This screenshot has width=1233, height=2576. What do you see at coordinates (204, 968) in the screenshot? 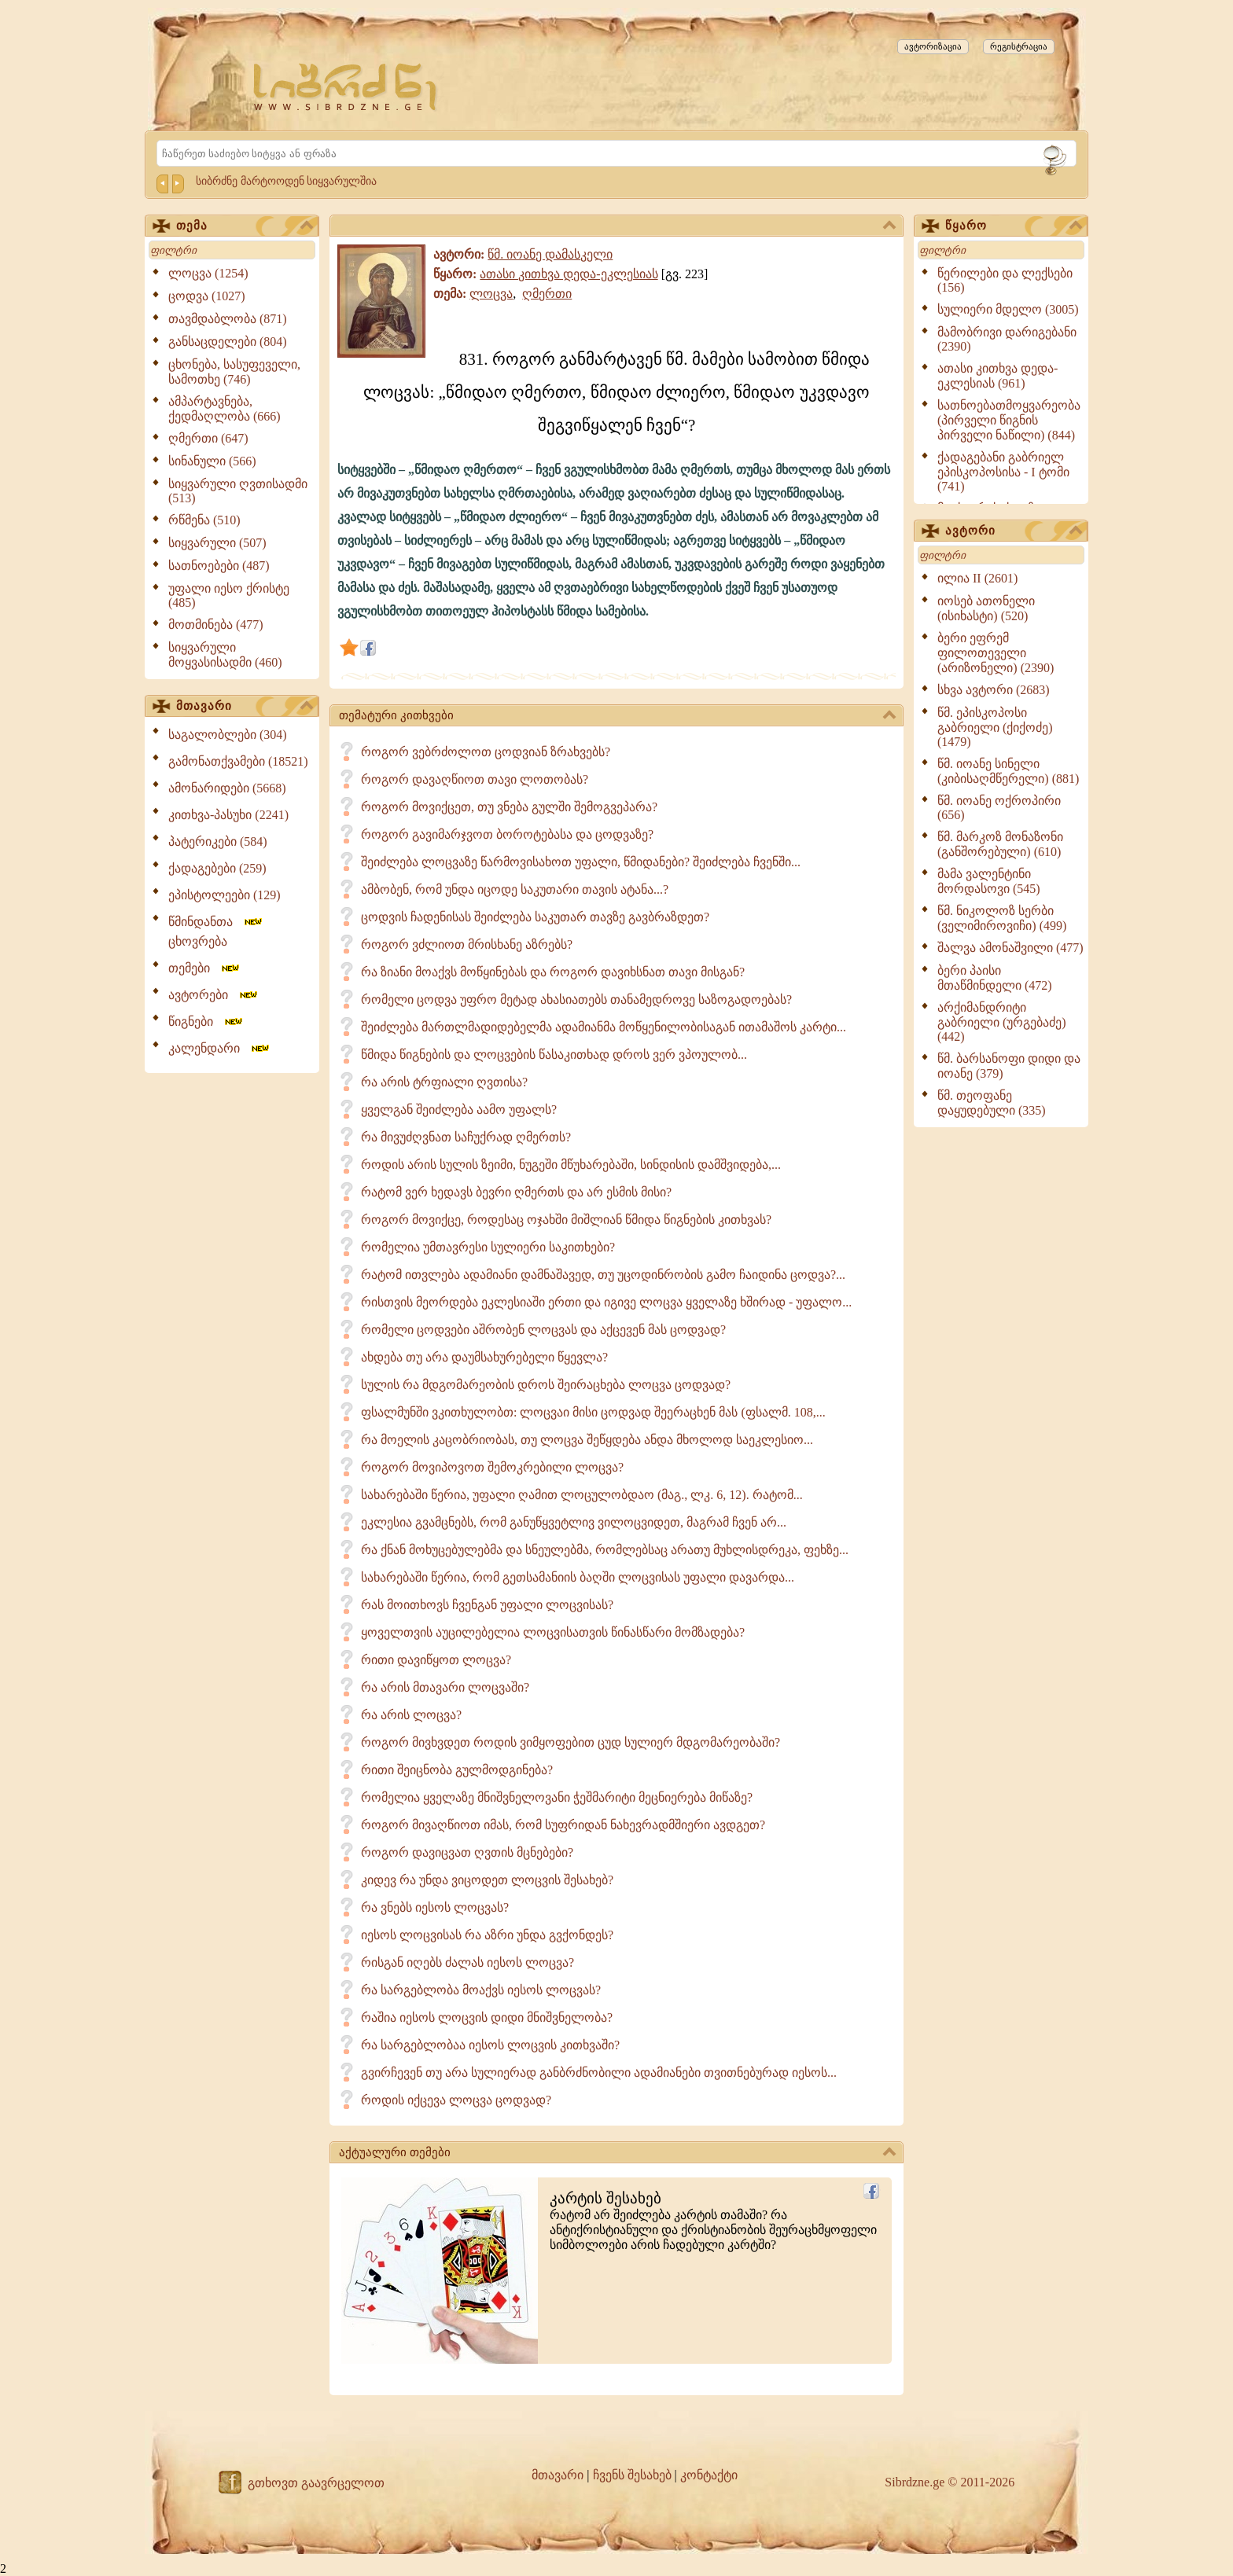
I see `თემები` at bounding box center [204, 968].